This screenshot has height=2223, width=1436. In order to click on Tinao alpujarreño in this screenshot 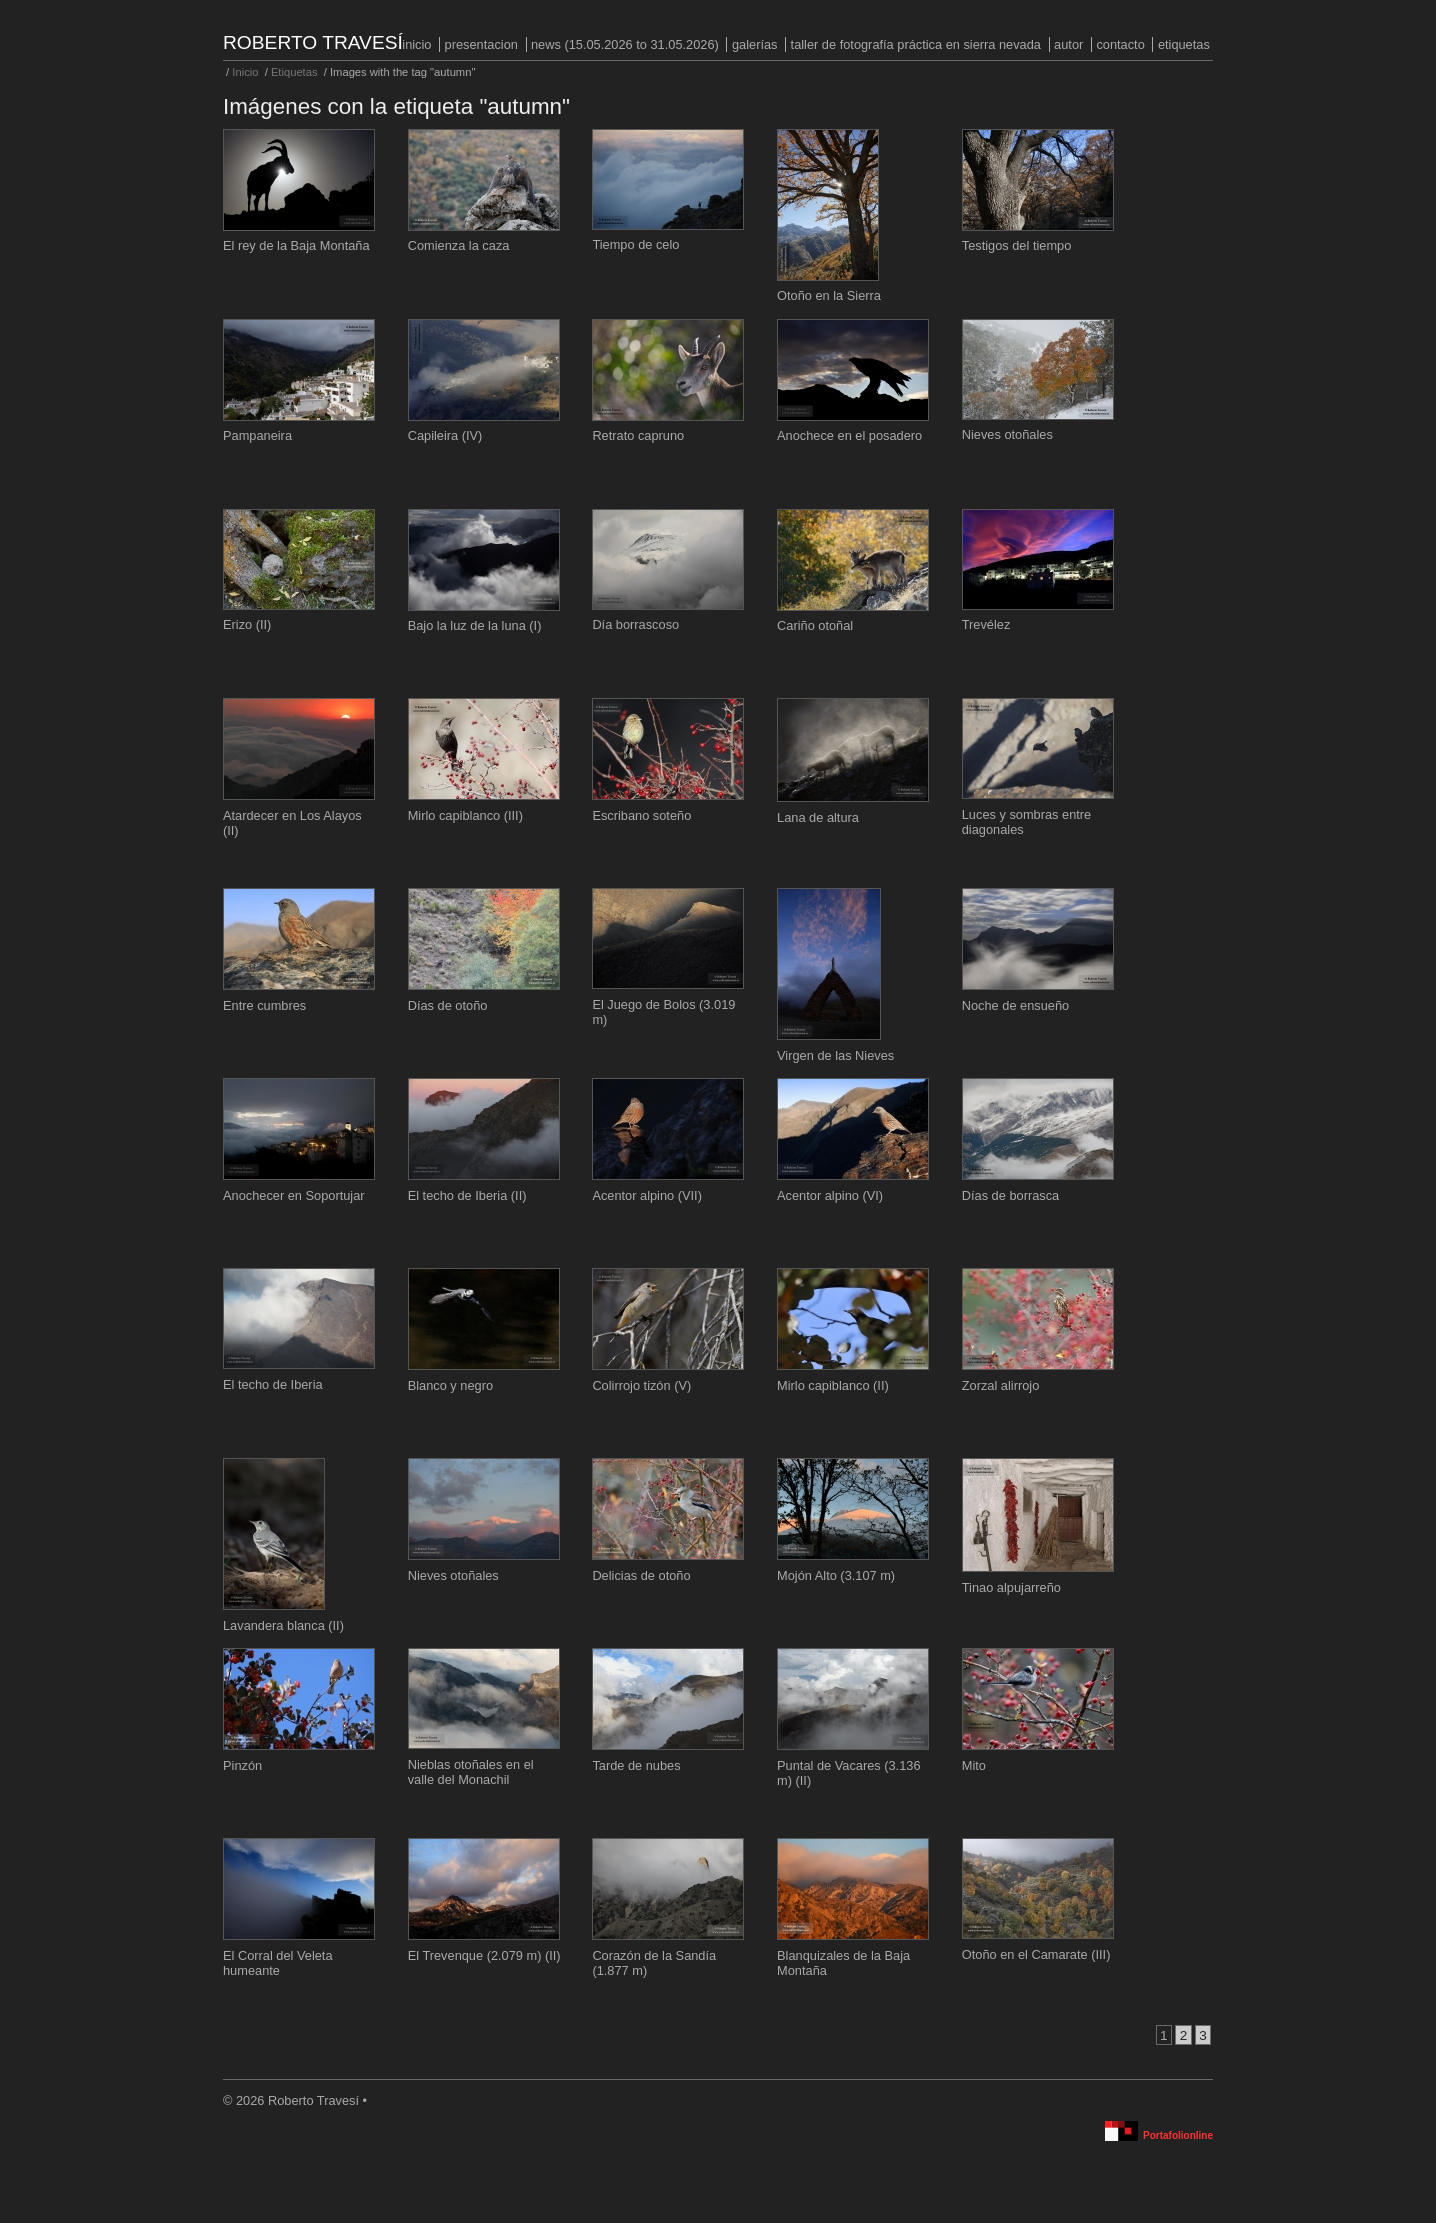, I will do `click(1011, 1587)`.